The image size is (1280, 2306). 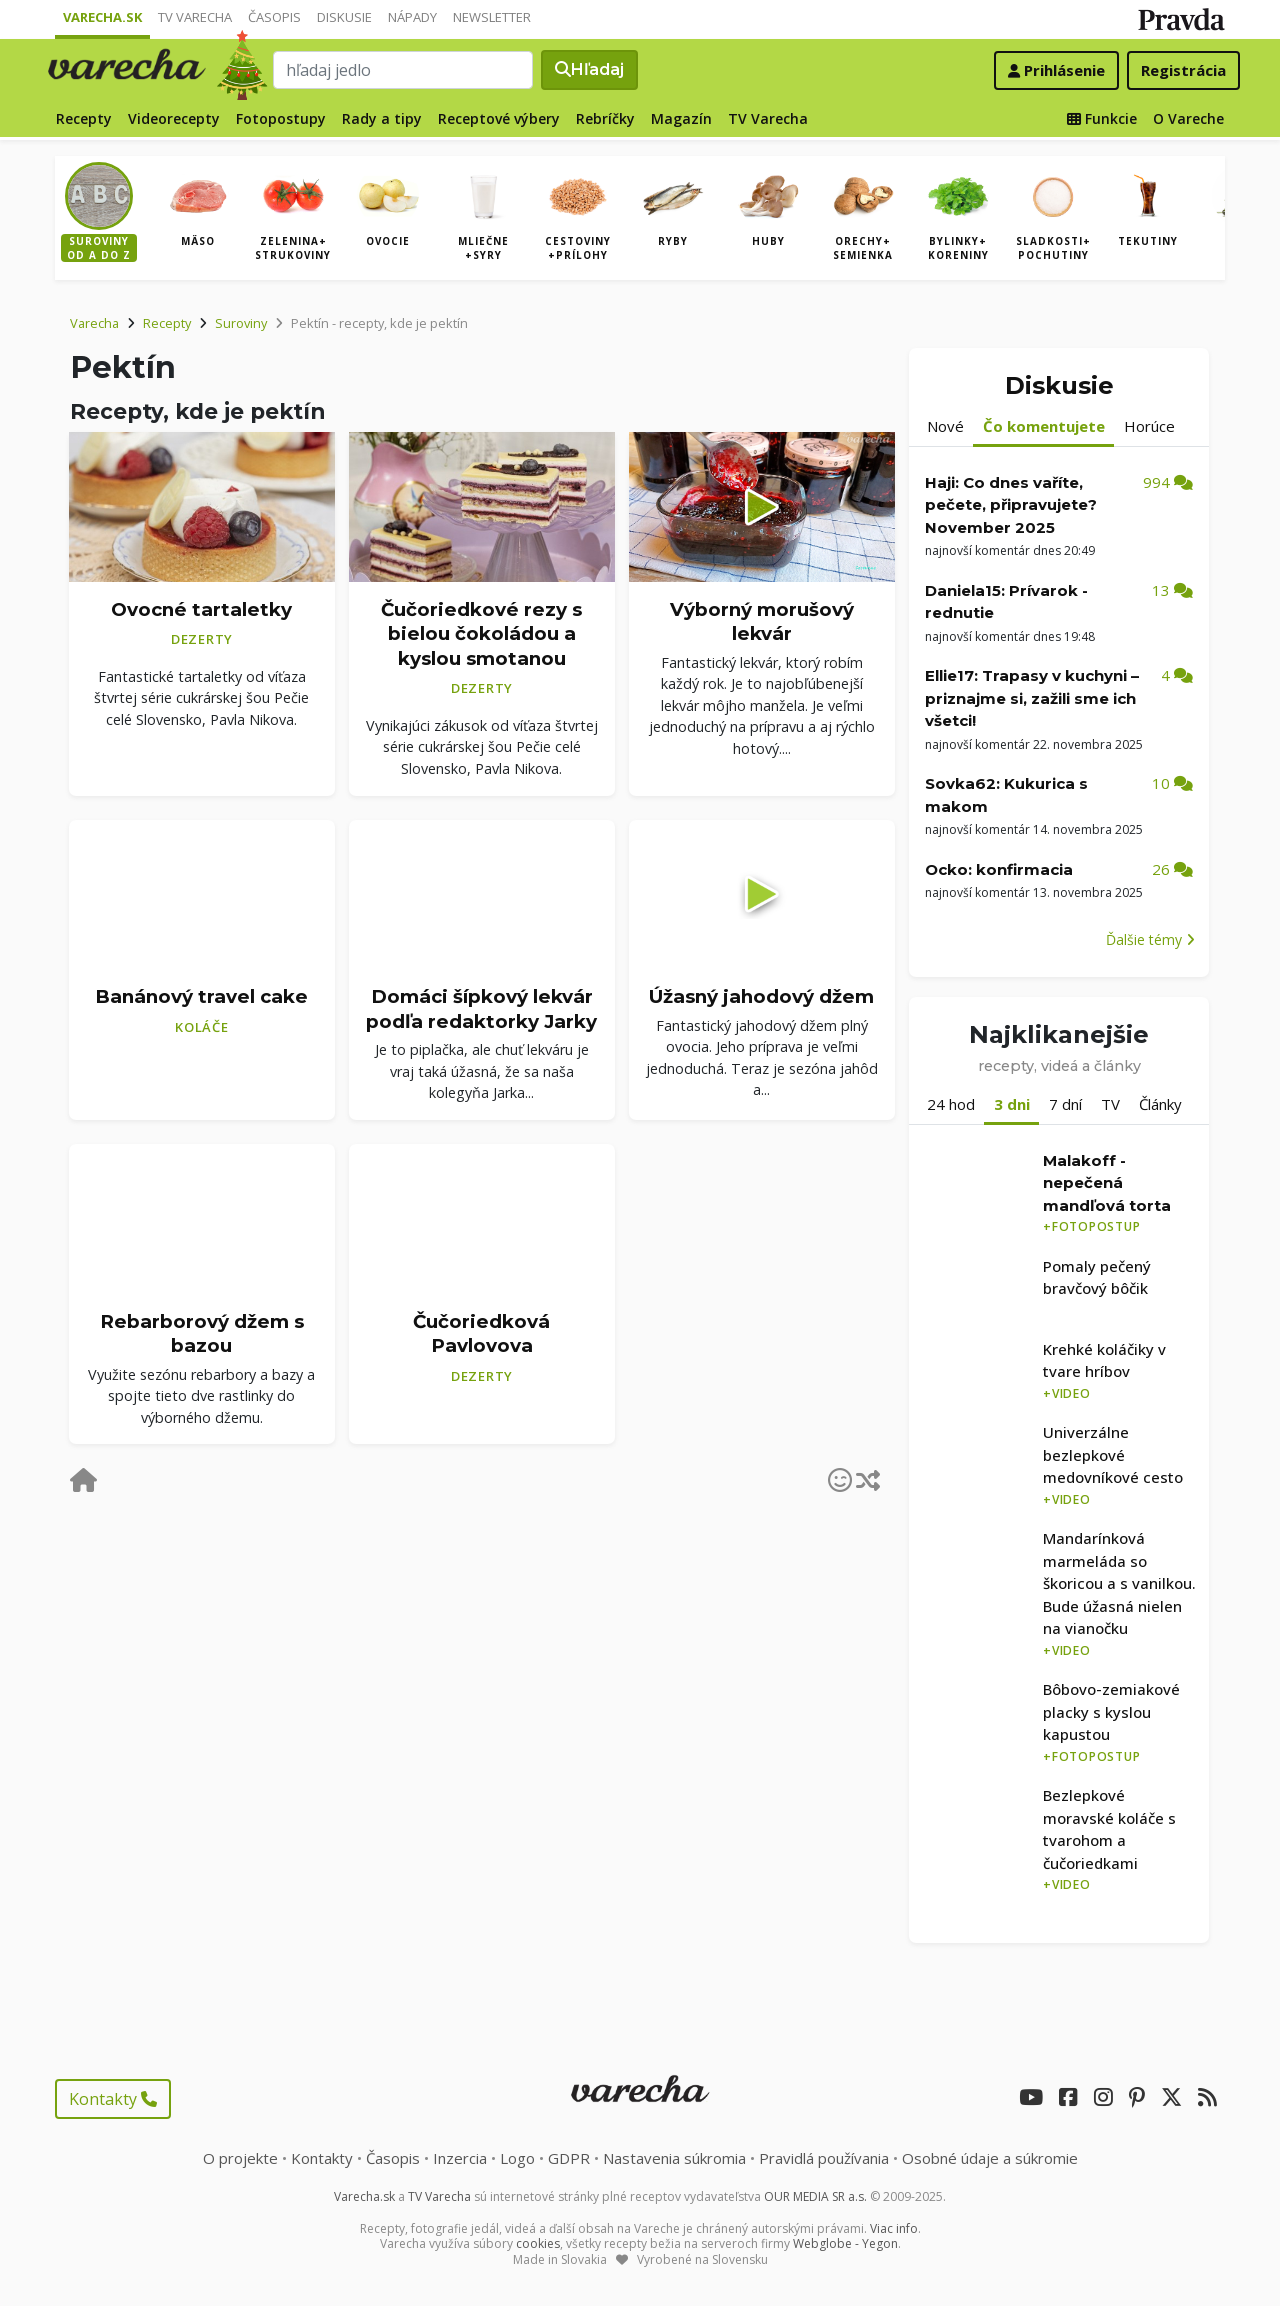 I want to click on Videorecepty, so click(x=174, y=118).